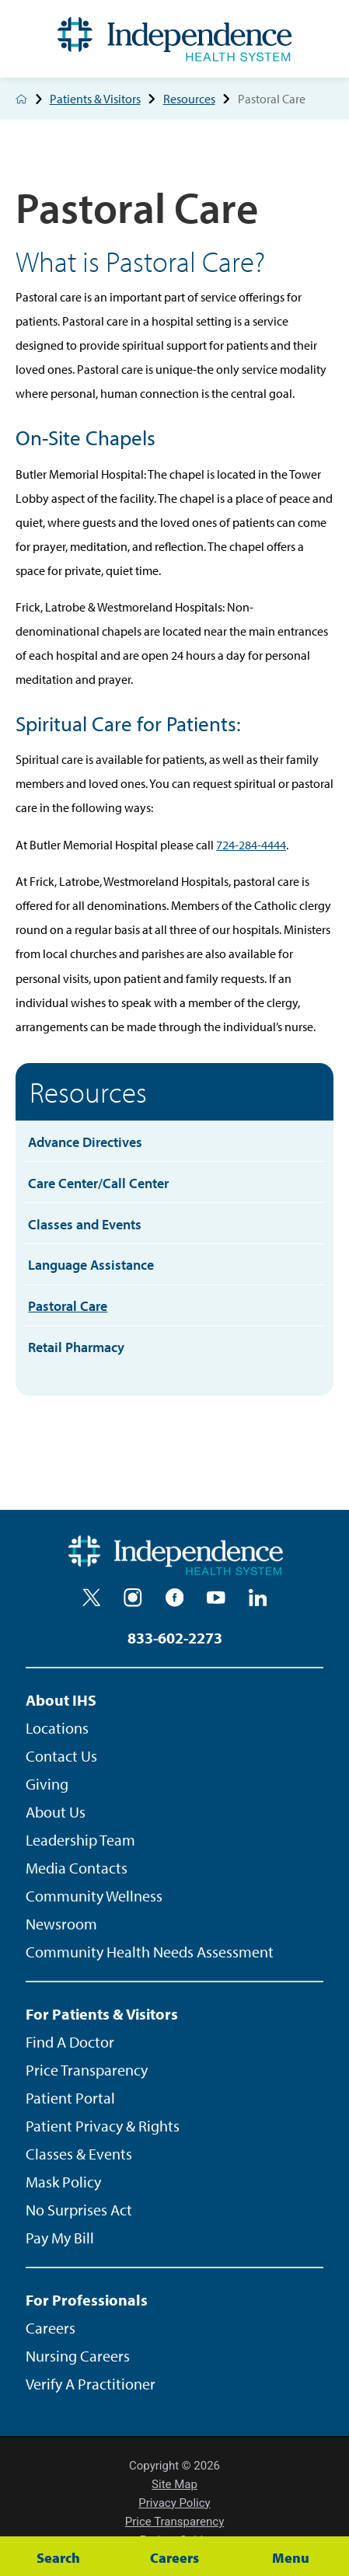 Image resolution: width=349 pixels, height=2576 pixels. Describe the element at coordinates (47, 1783) in the screenshot. I see `Giving` at that location.